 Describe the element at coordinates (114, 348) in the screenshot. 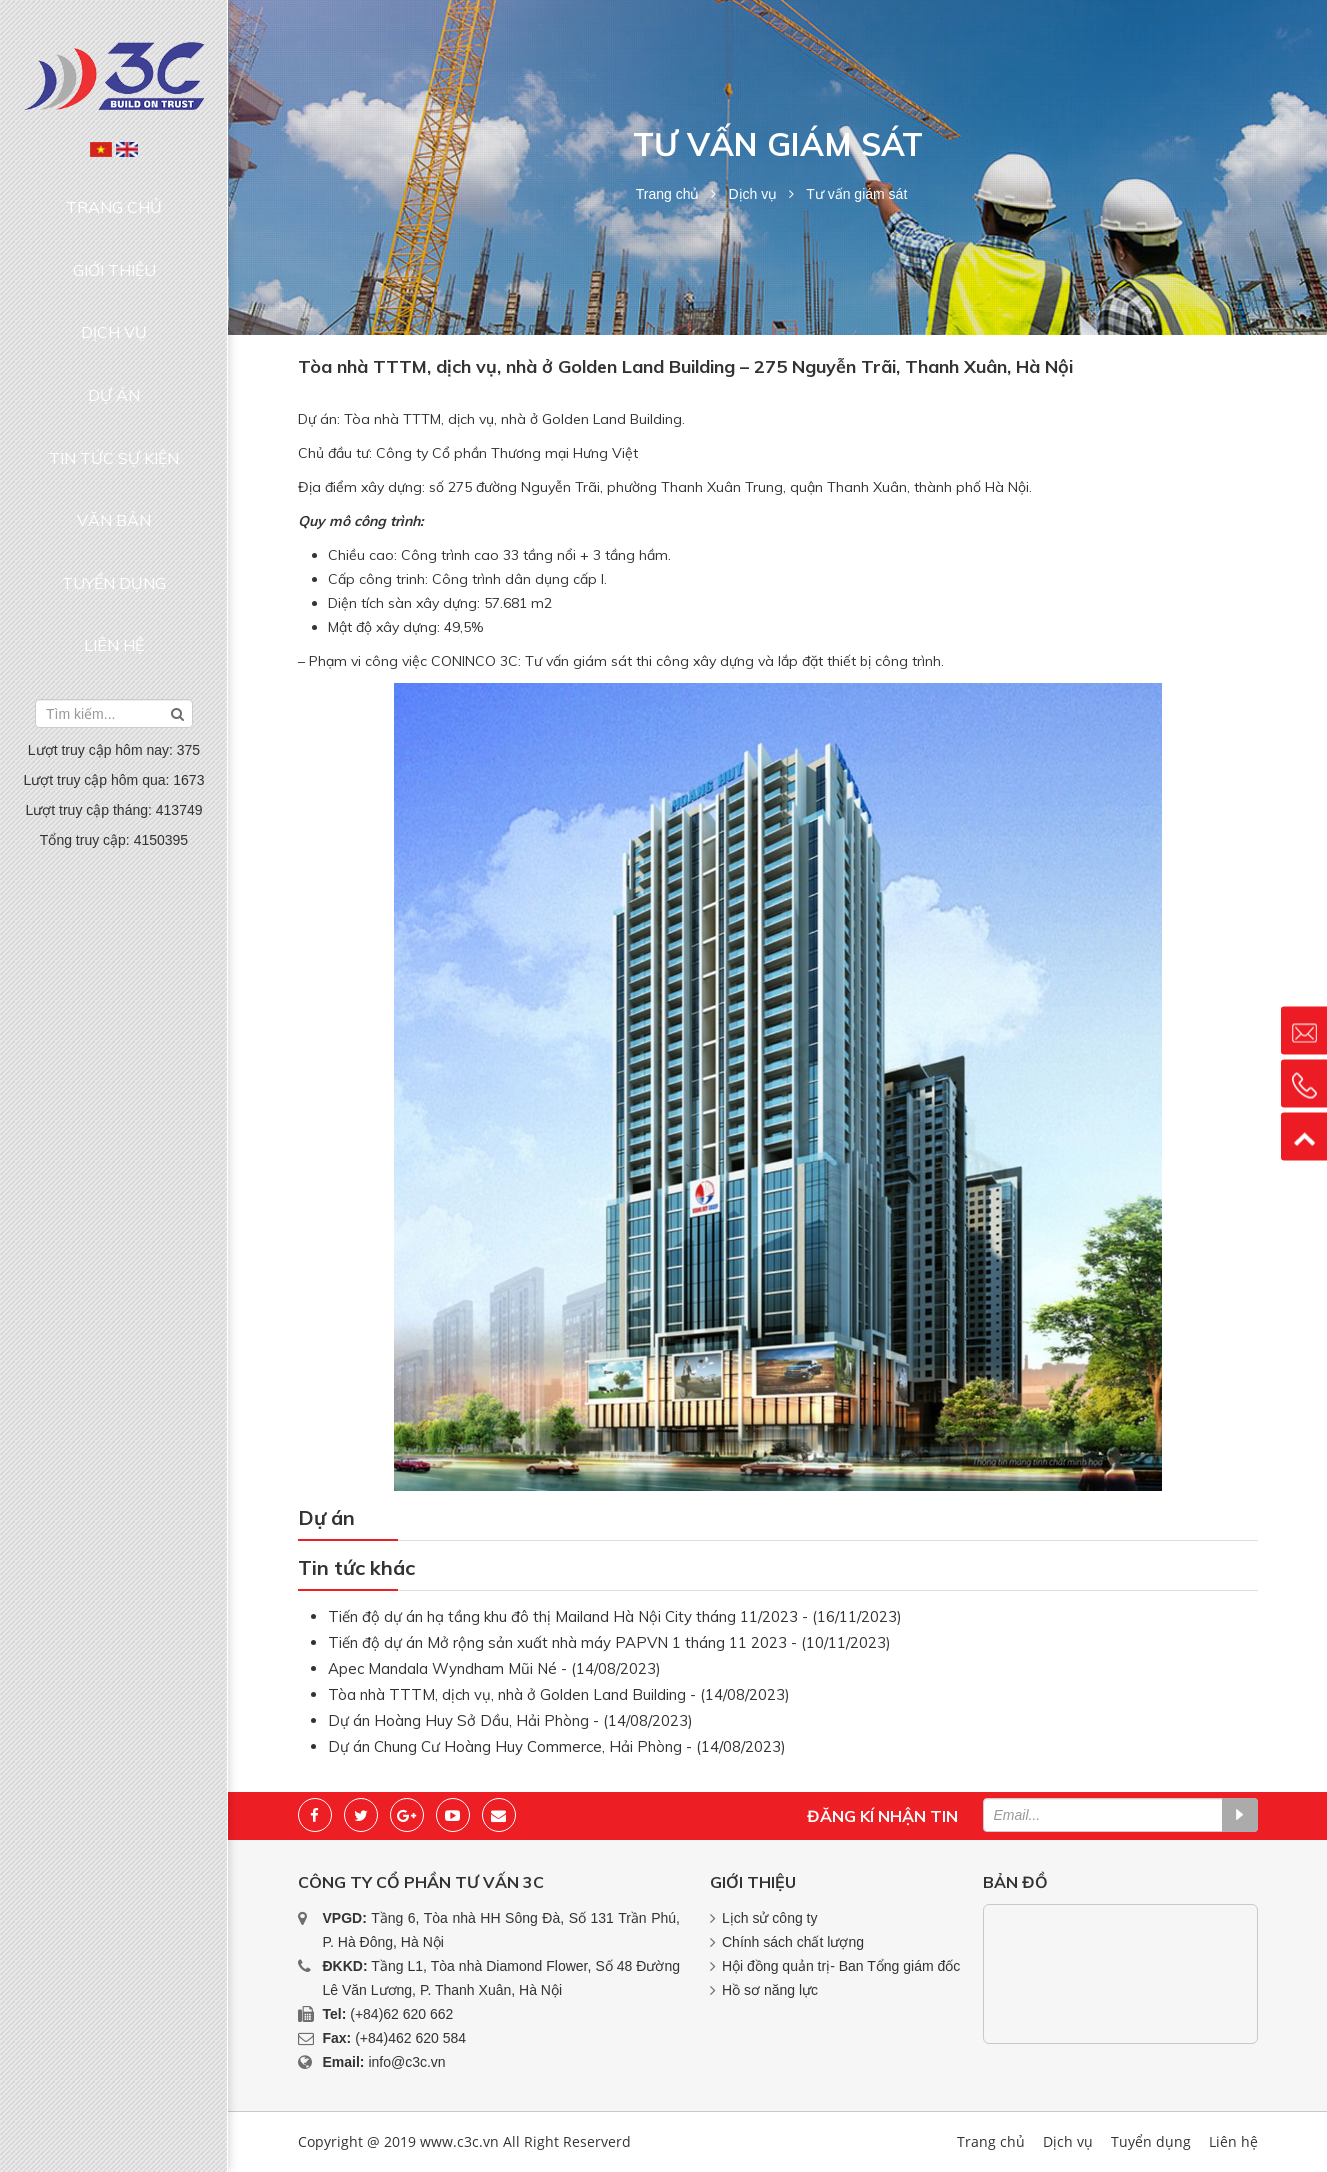

I see `Tin tức sự kiện` at that location.